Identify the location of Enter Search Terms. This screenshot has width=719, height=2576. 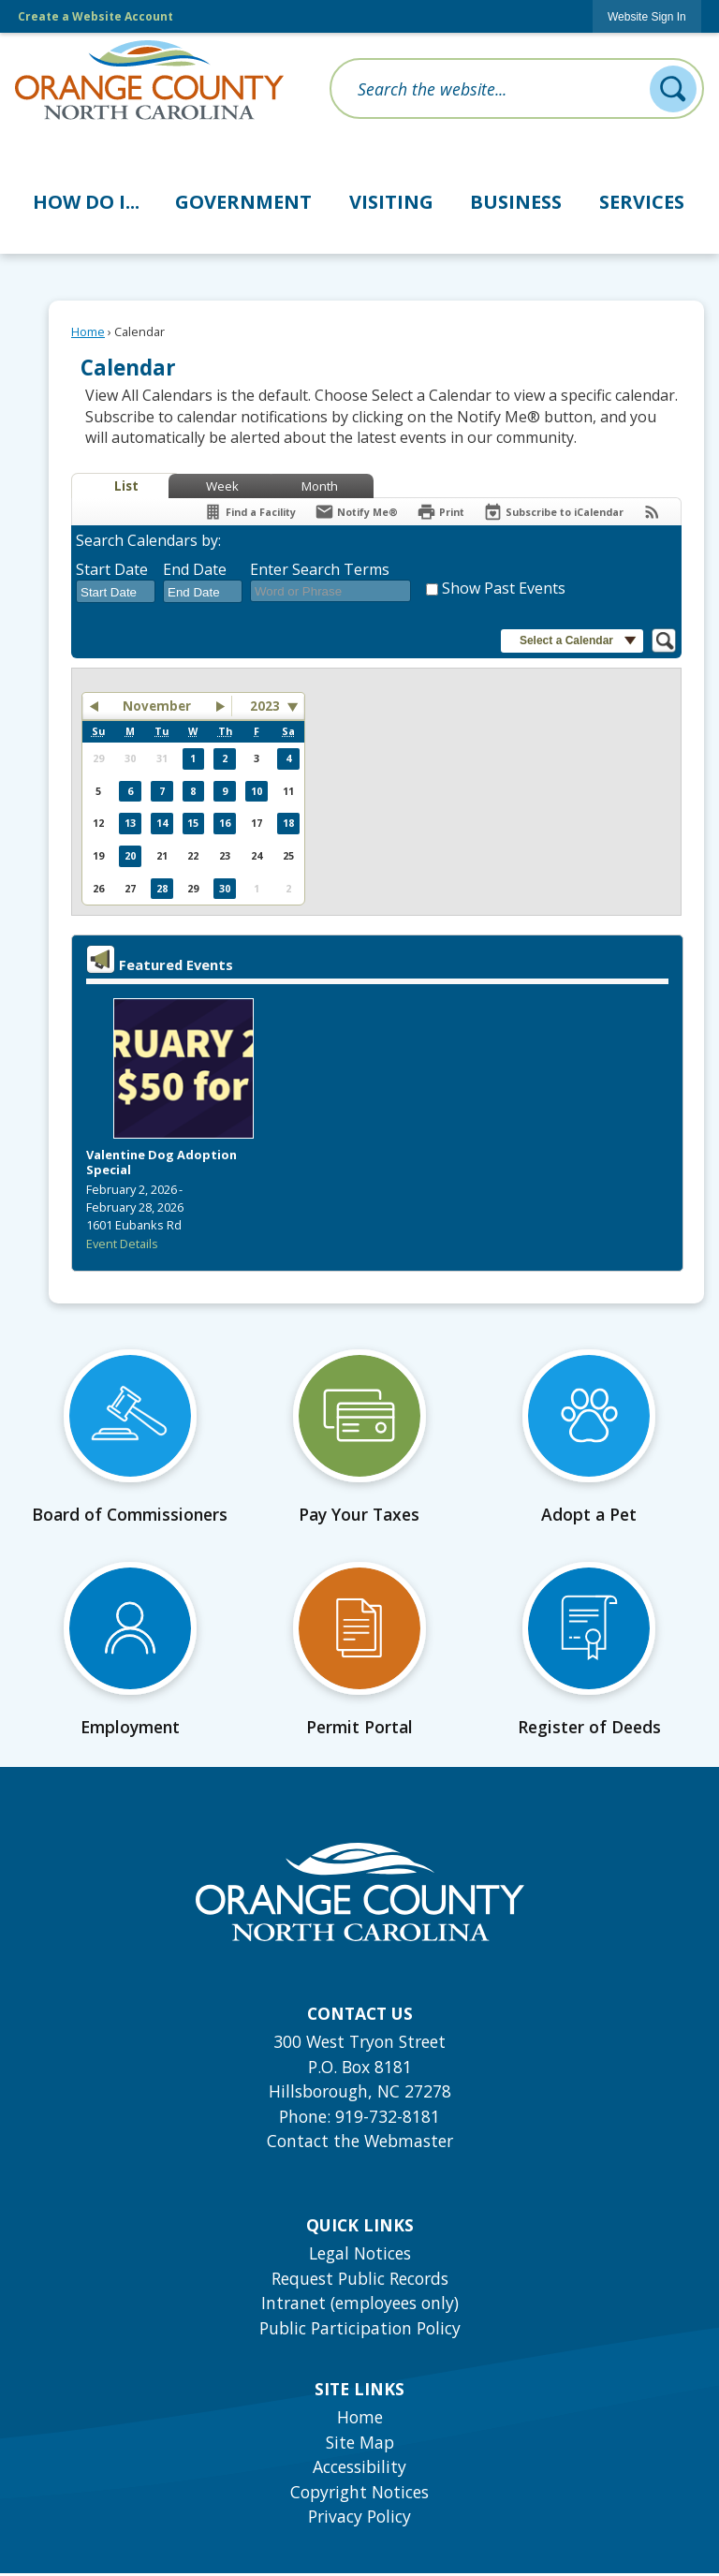
(319, 569).